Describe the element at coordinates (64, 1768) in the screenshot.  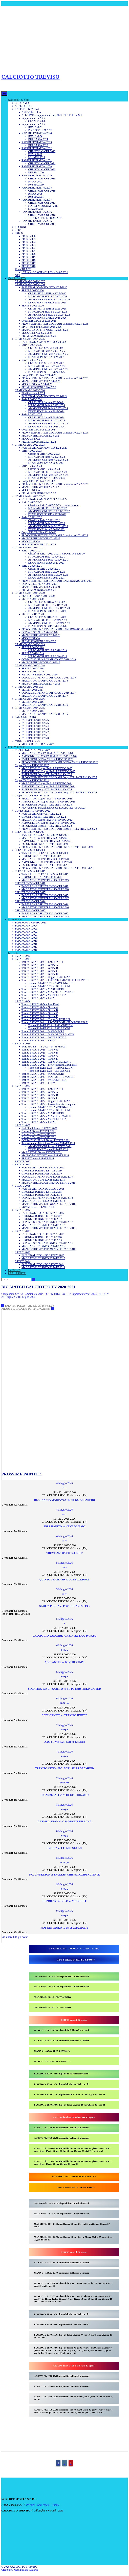
I see `TREVISO CITY vs F.C. BORUSSIA PORCMUND` at that location.